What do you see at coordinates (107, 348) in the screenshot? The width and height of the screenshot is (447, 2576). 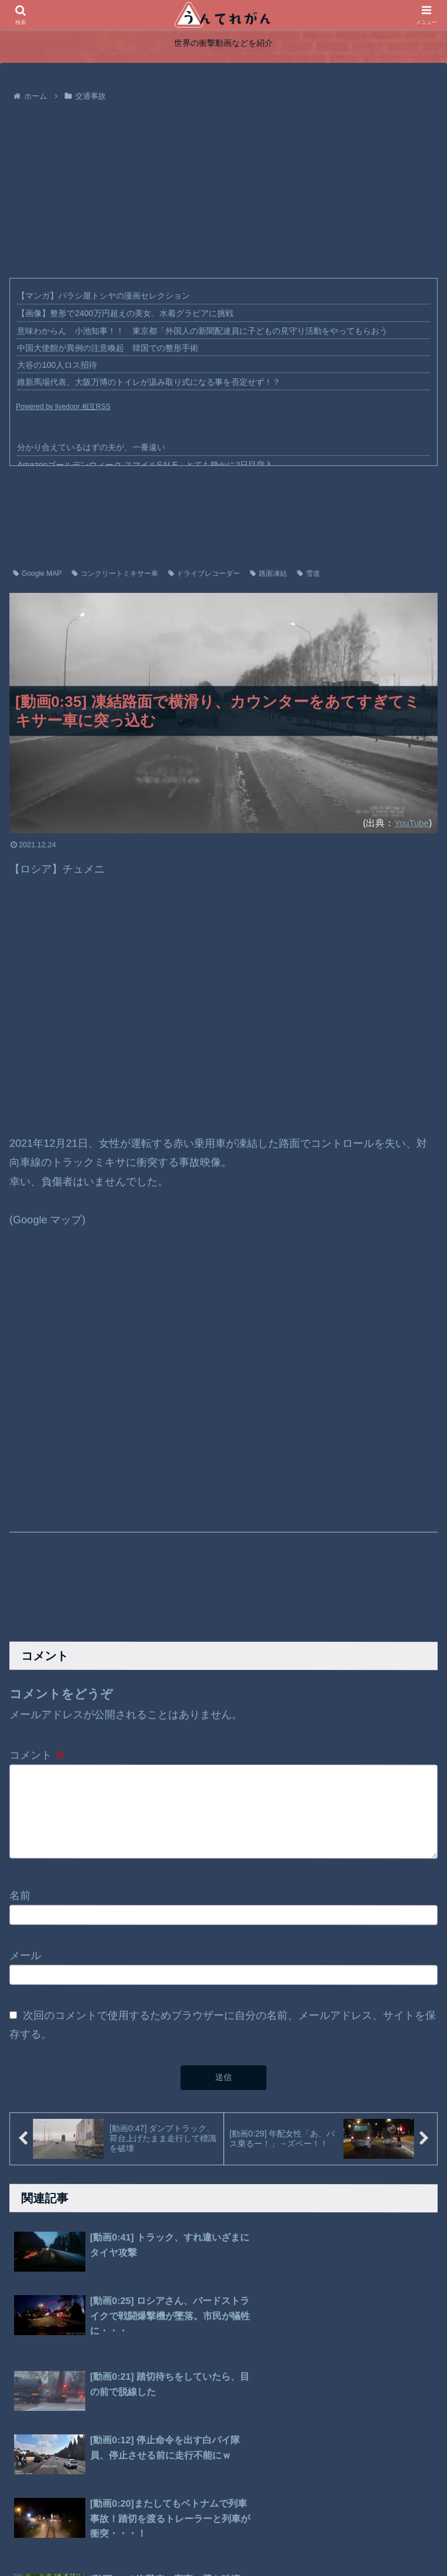 I see `中国大使館が異例の注意喚起 韓国での整形手術` at bounding box center [107, 348].